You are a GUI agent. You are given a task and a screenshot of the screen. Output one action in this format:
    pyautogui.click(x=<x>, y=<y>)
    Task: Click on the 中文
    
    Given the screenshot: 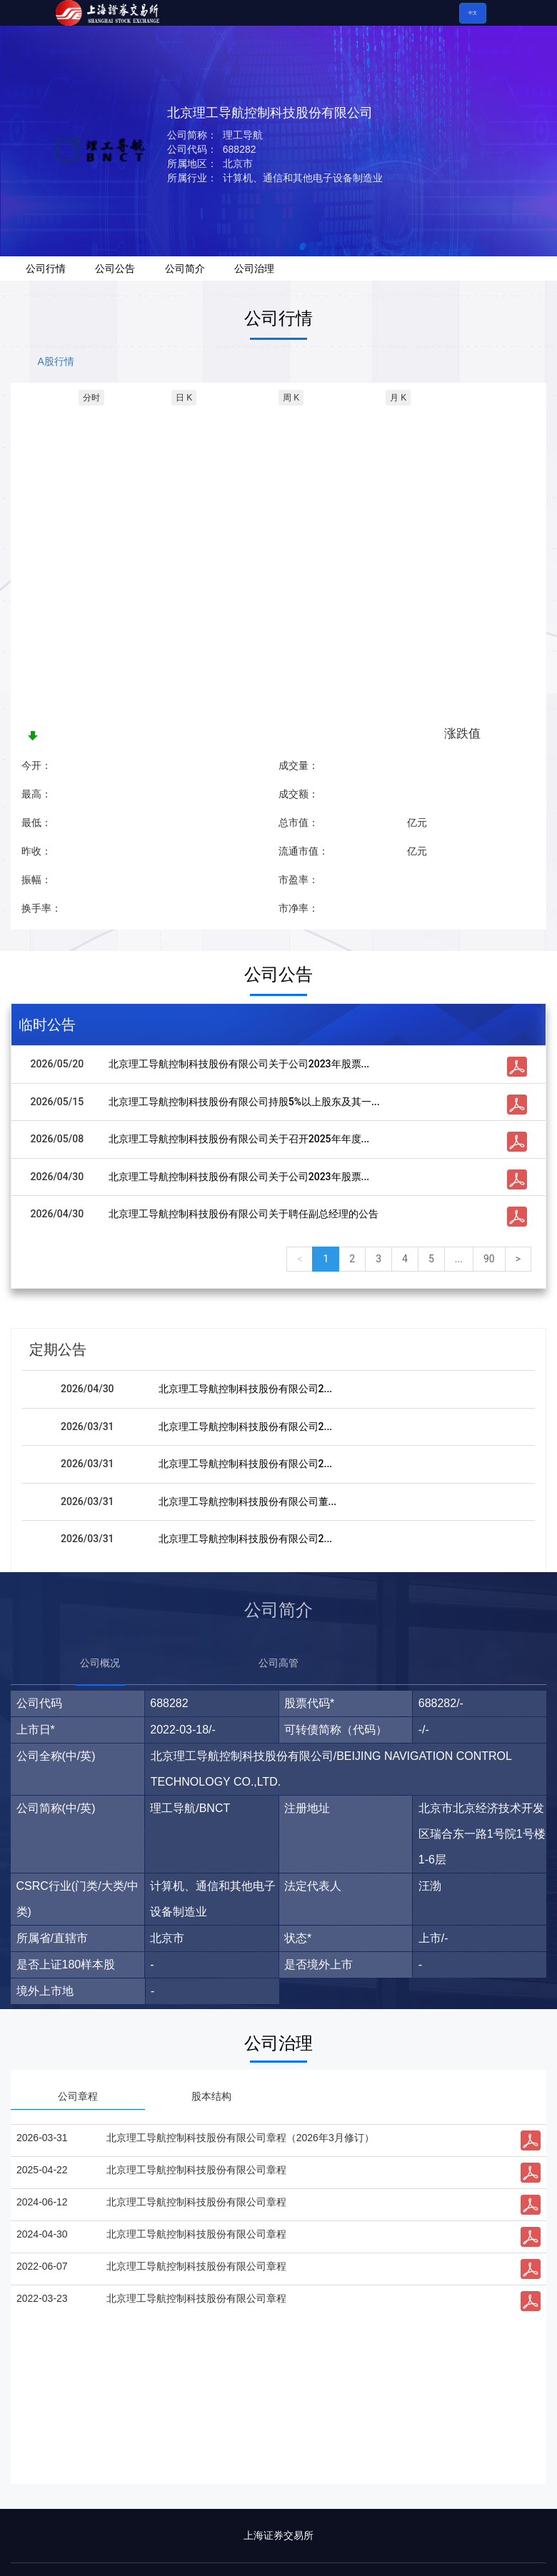 What is the action you would take?
    pyautogui.click(x=472, y=13)
    